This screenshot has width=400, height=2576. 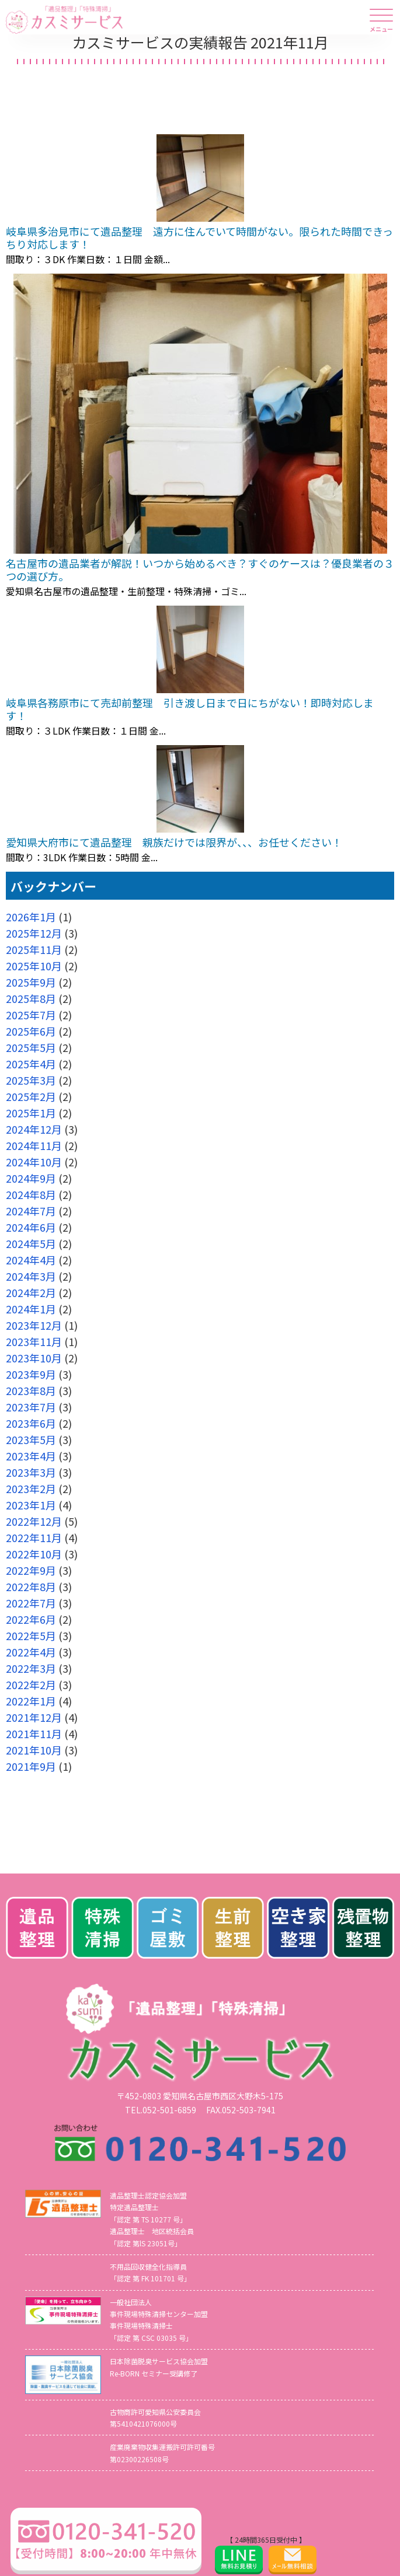 I want to click on 2023年4月, so click(x=31, y=1455).